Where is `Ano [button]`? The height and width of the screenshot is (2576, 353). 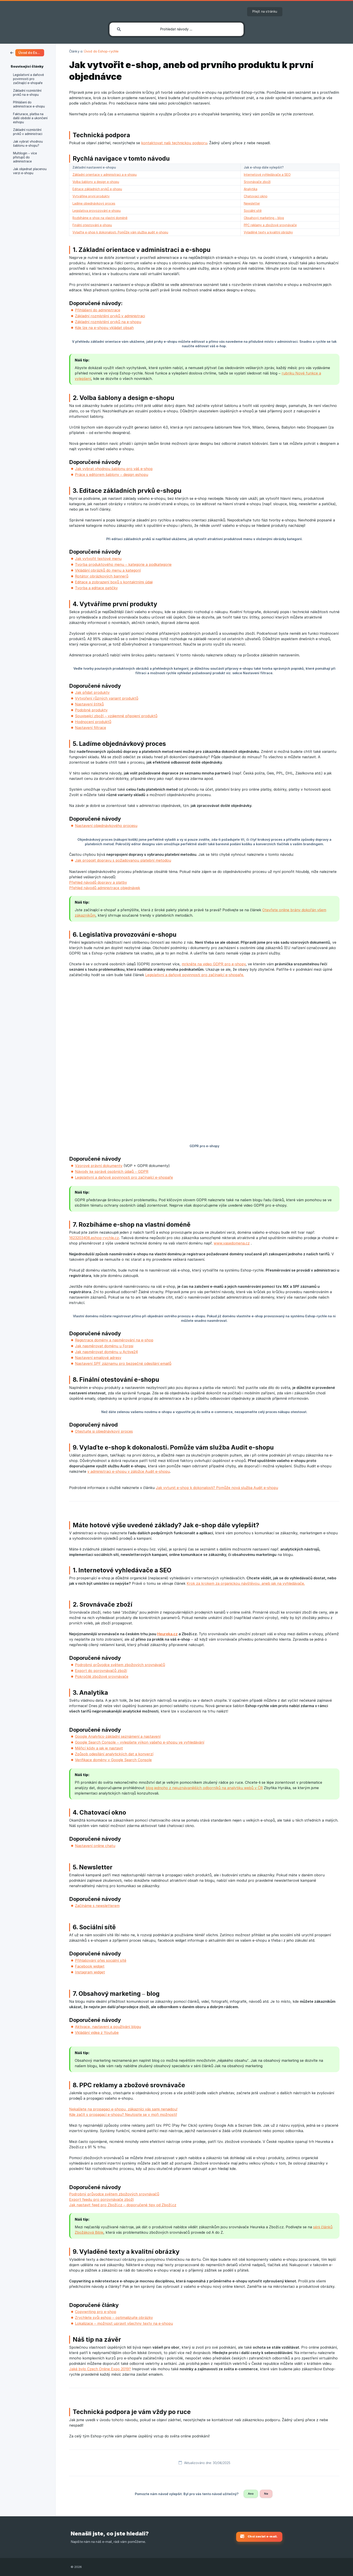 Ano [button] is located at coordinates (250, 2493).